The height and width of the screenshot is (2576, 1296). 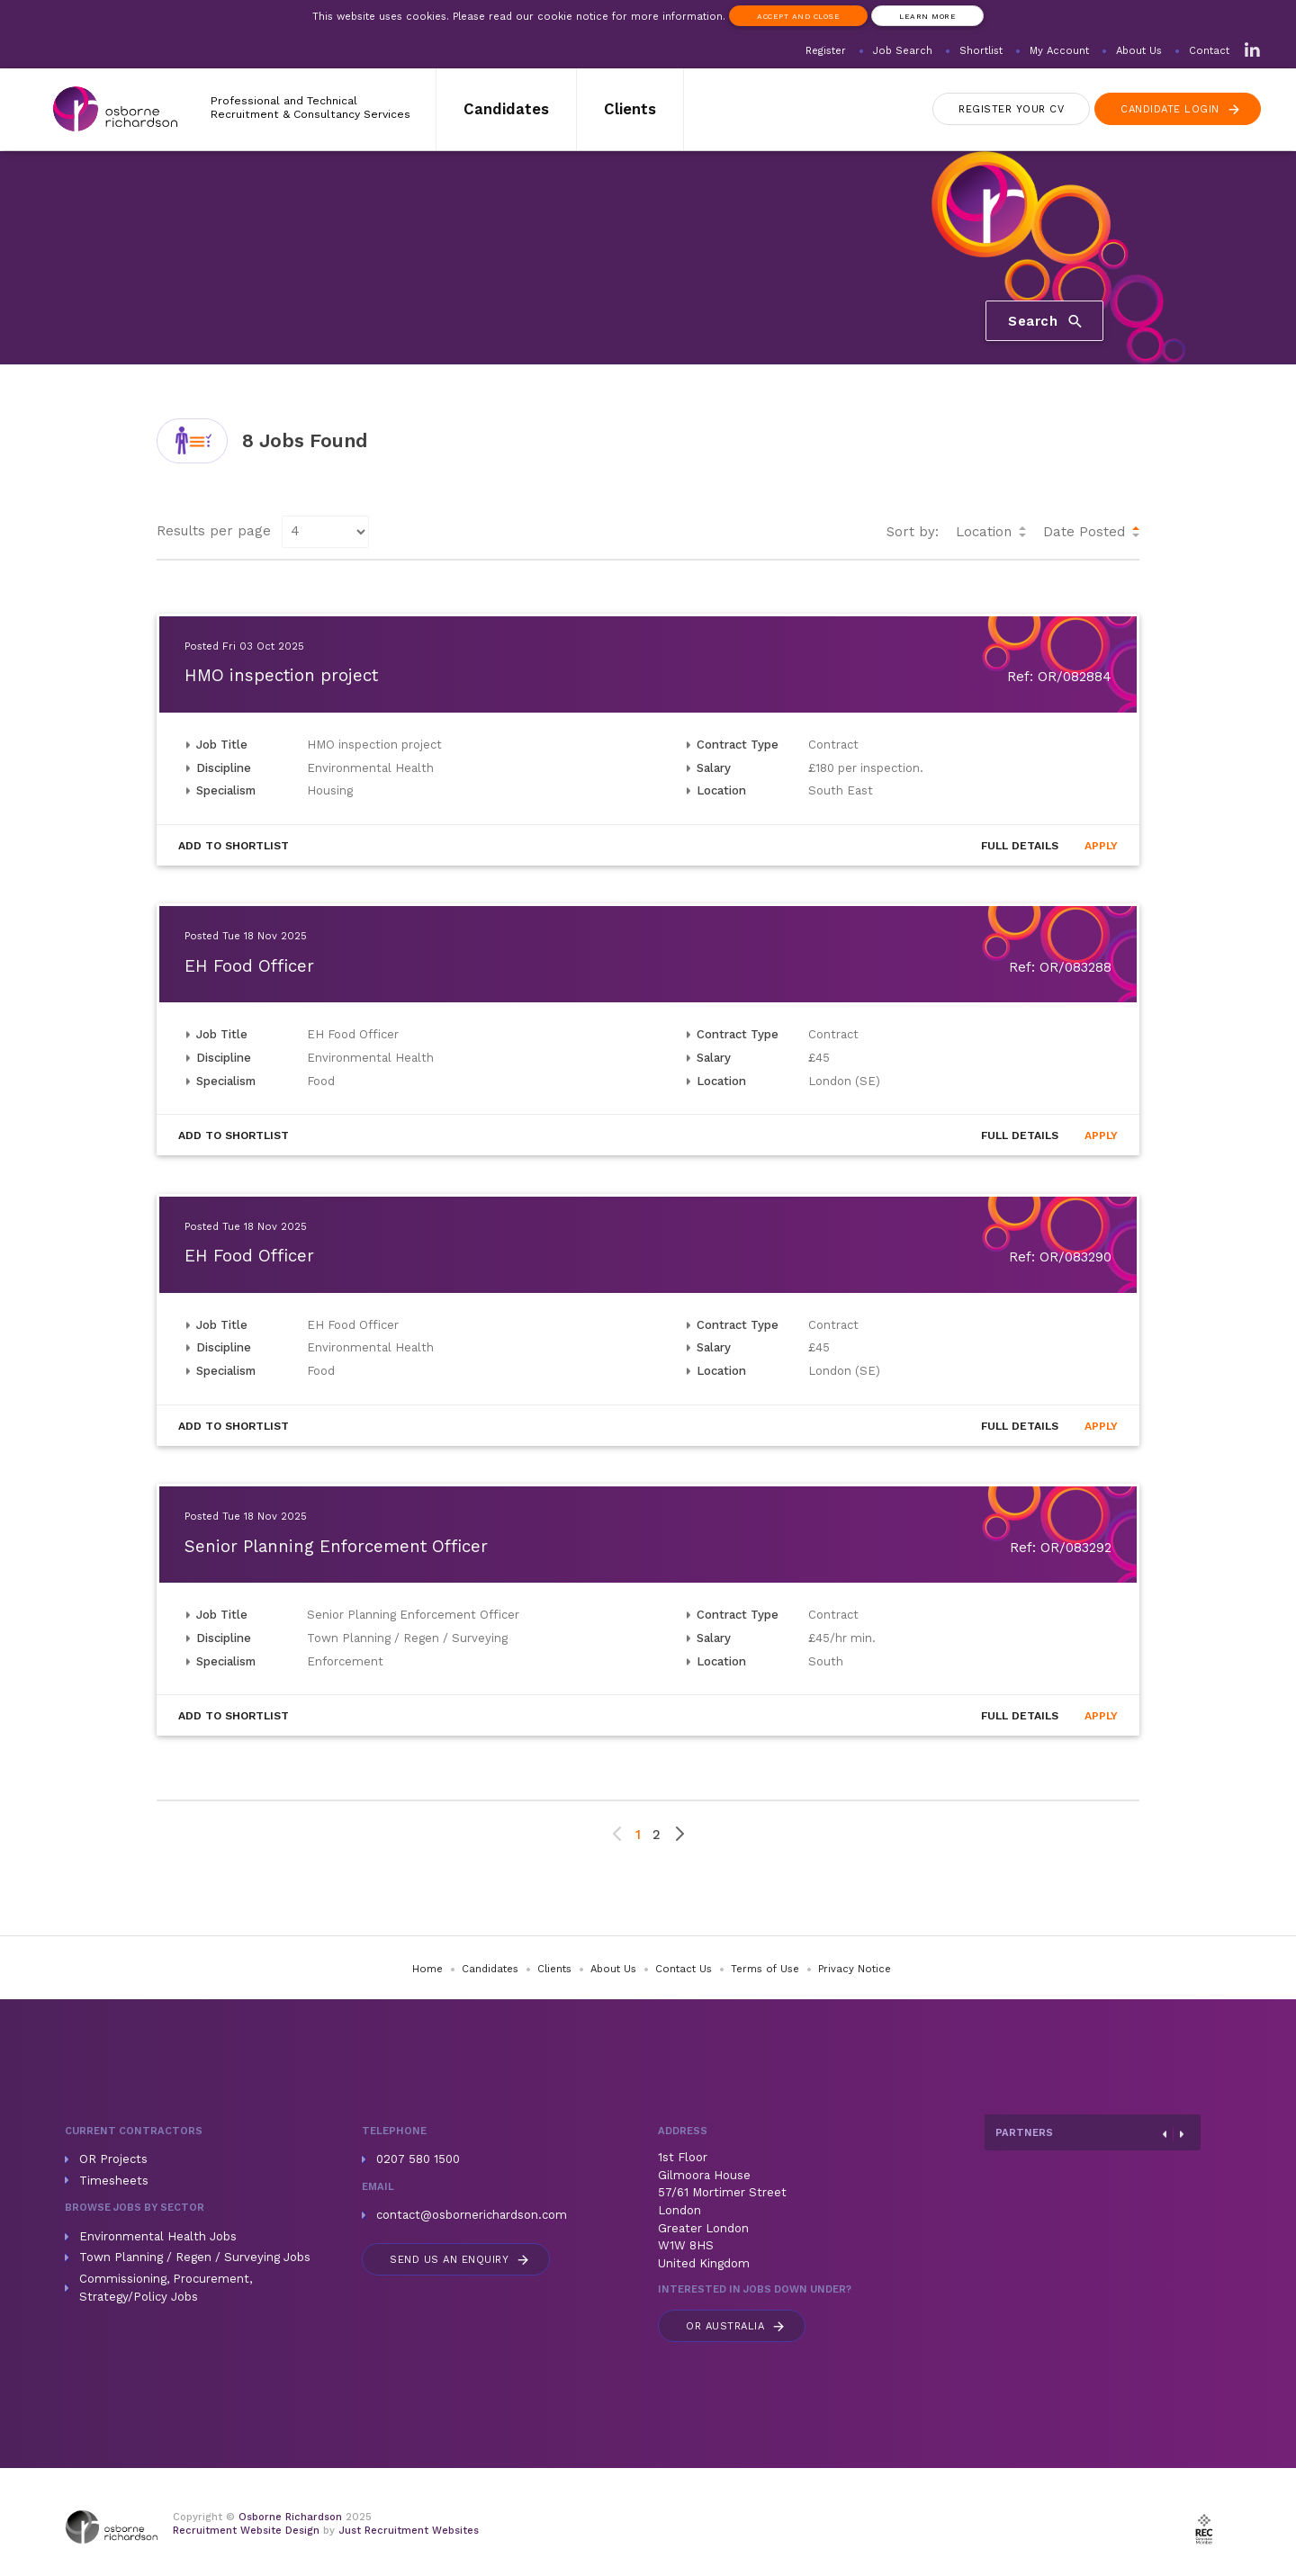 What do you see at coordinates (736, 2326) in the screenshot?
I see `Australia` at bounding box center [736, 2326].